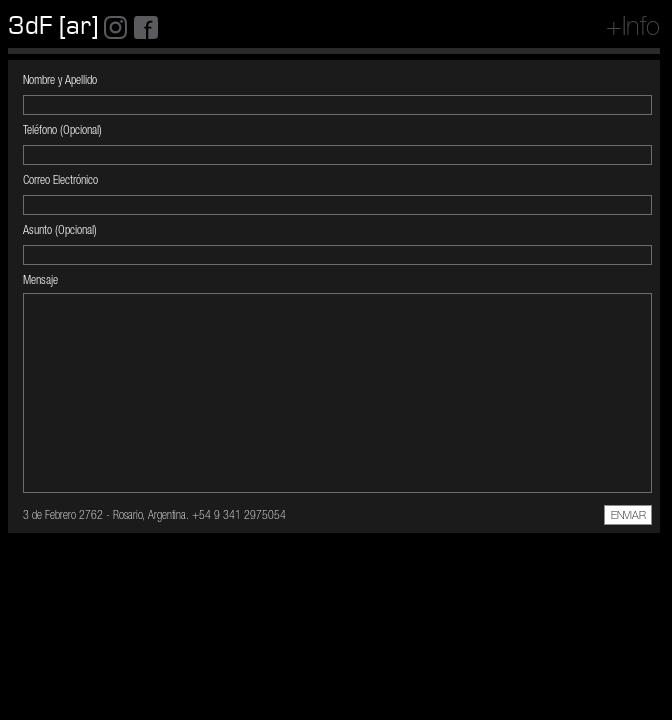 The height and width of the screenshot is (720, 672). I want to click on +Info, so click(633, 29).